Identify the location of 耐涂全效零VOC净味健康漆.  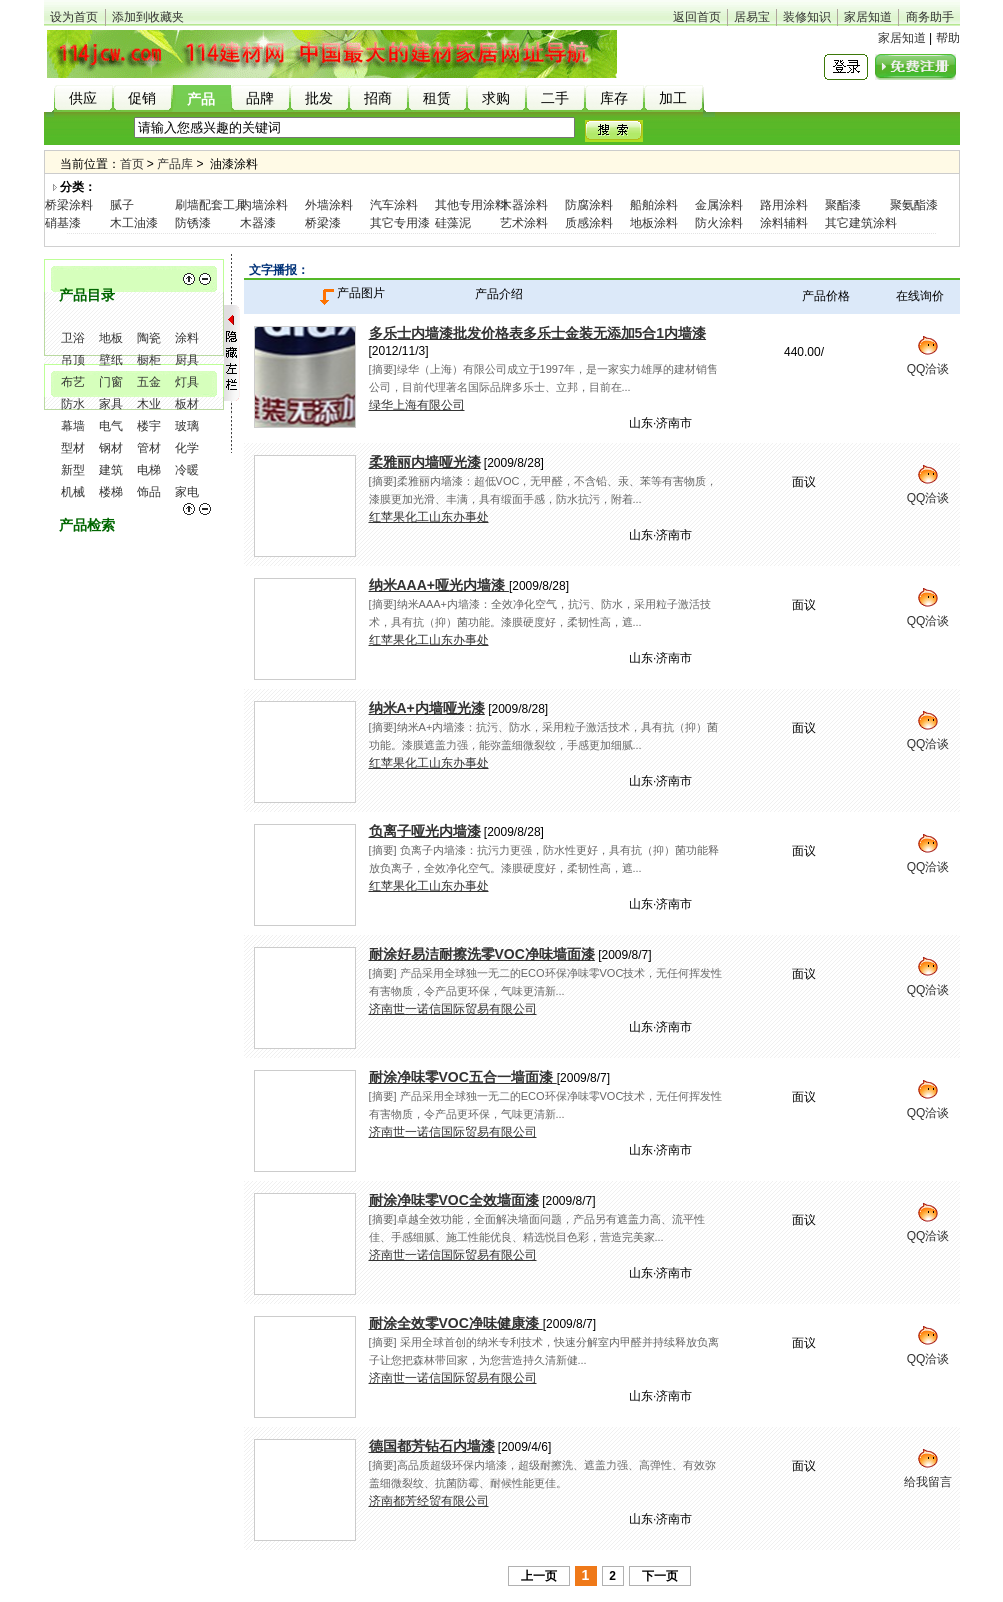
(456, 1323).